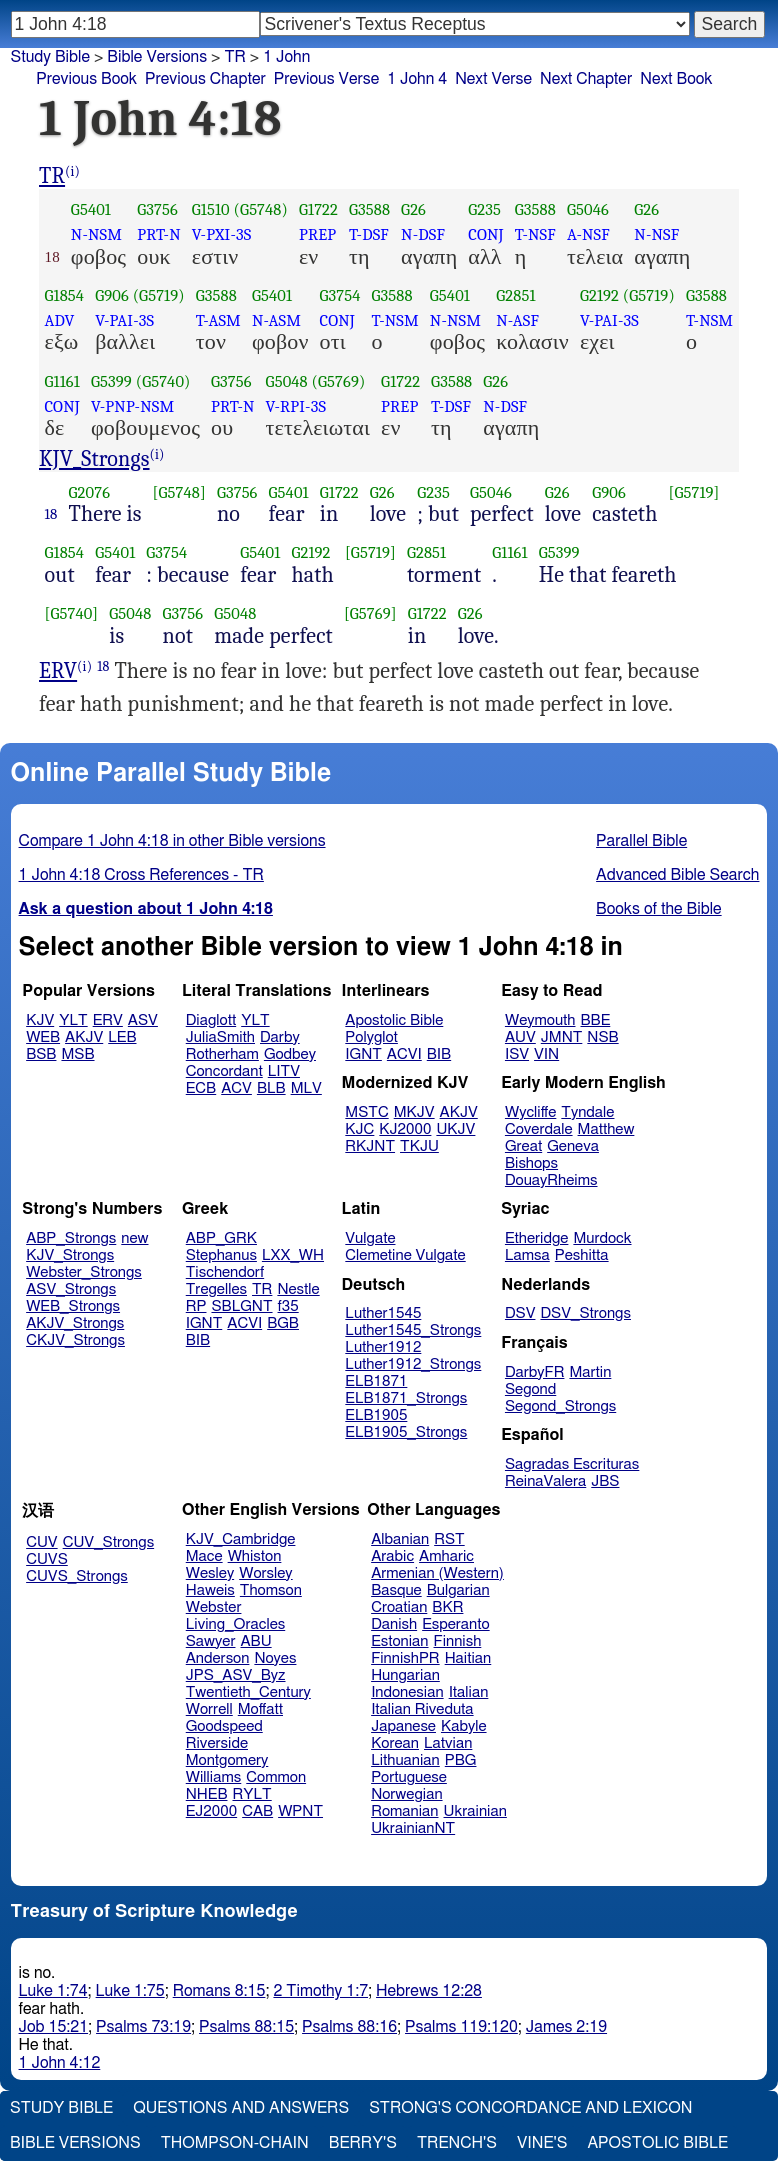 Image resolution: width=778 pixels, height=2161 pixels. What do you see at coordinates (606, 1129) in the screenshot?
I see `Matthew` at bounding box center [606, 1129].